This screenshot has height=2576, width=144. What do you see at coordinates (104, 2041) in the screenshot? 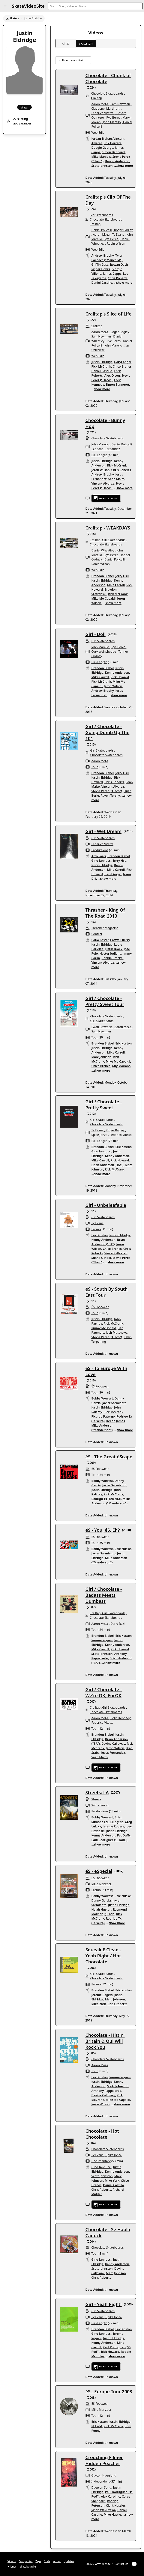
I see `Chocolate - Hittin' Britain & Oui Will Rock You` at bounding box center [104, 2041].